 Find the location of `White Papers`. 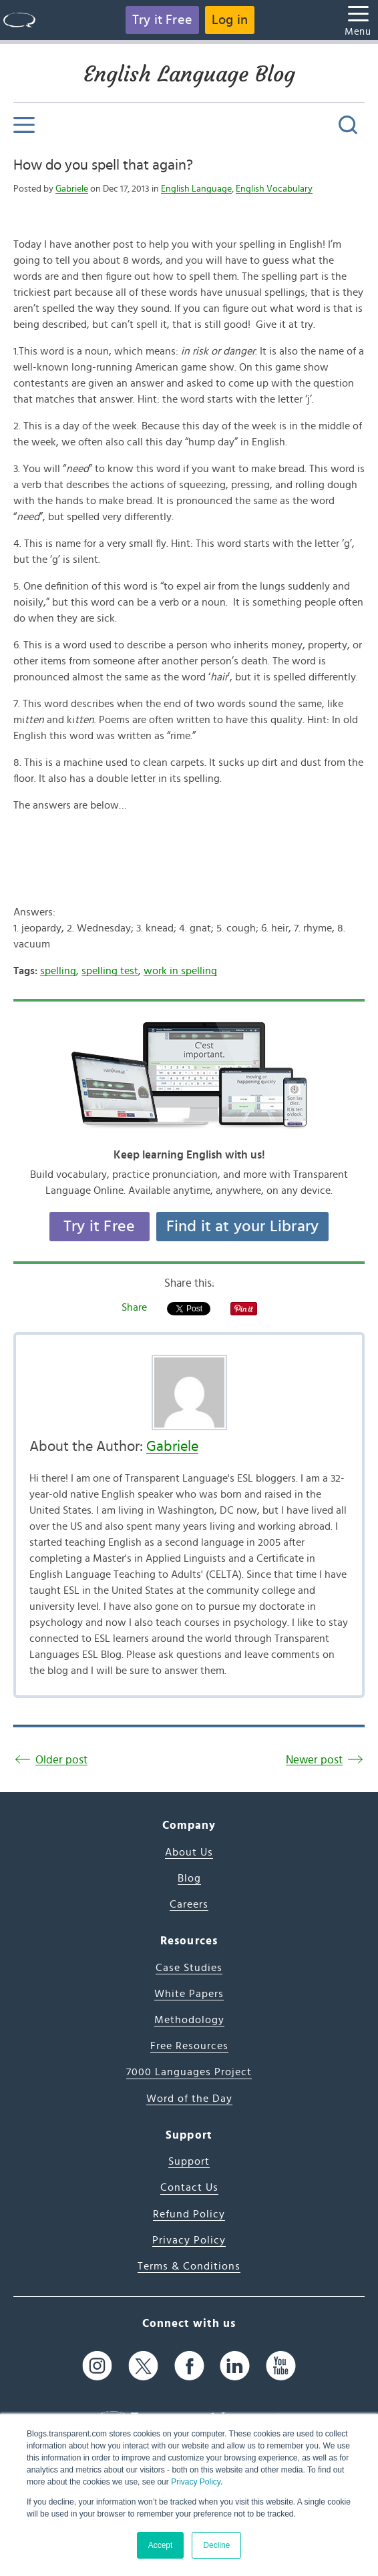

White Papers is located at coordinates (189, 1993).